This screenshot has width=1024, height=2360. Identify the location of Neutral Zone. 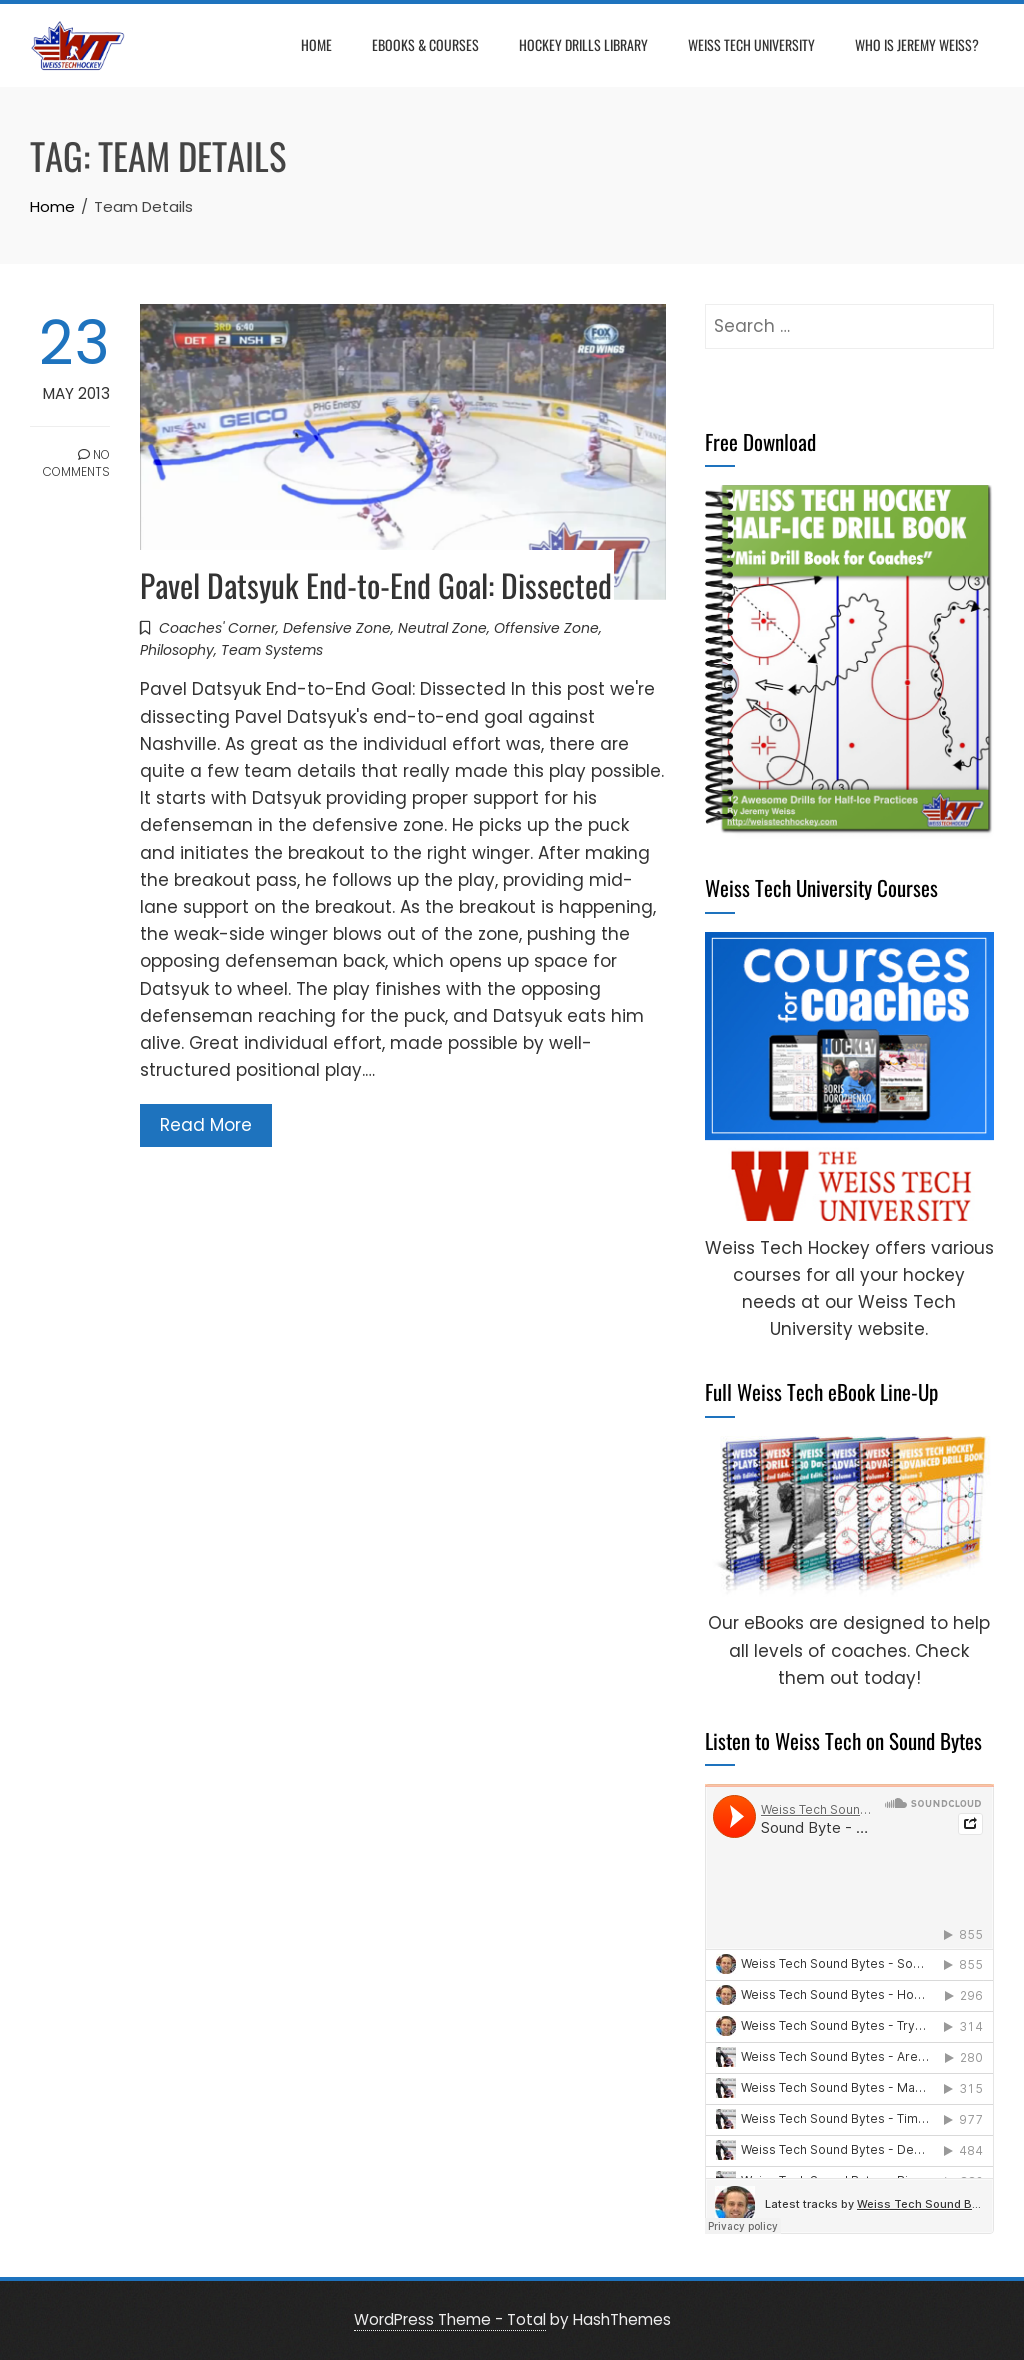
(442, 628).